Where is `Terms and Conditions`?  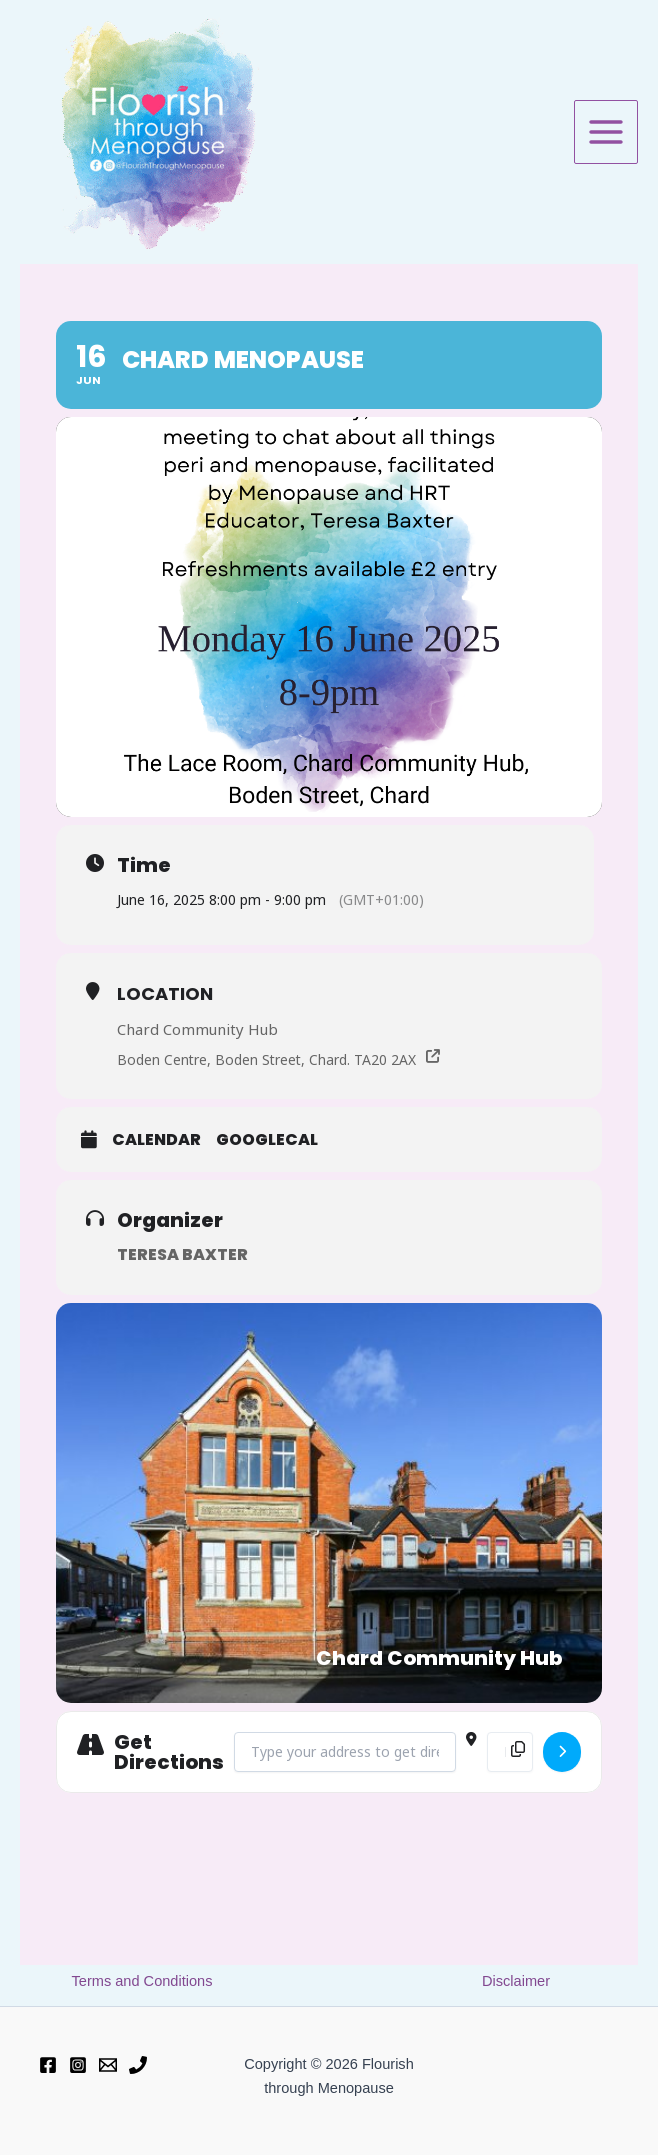 Terms and Conditions is located at coordinates (142, 1981).